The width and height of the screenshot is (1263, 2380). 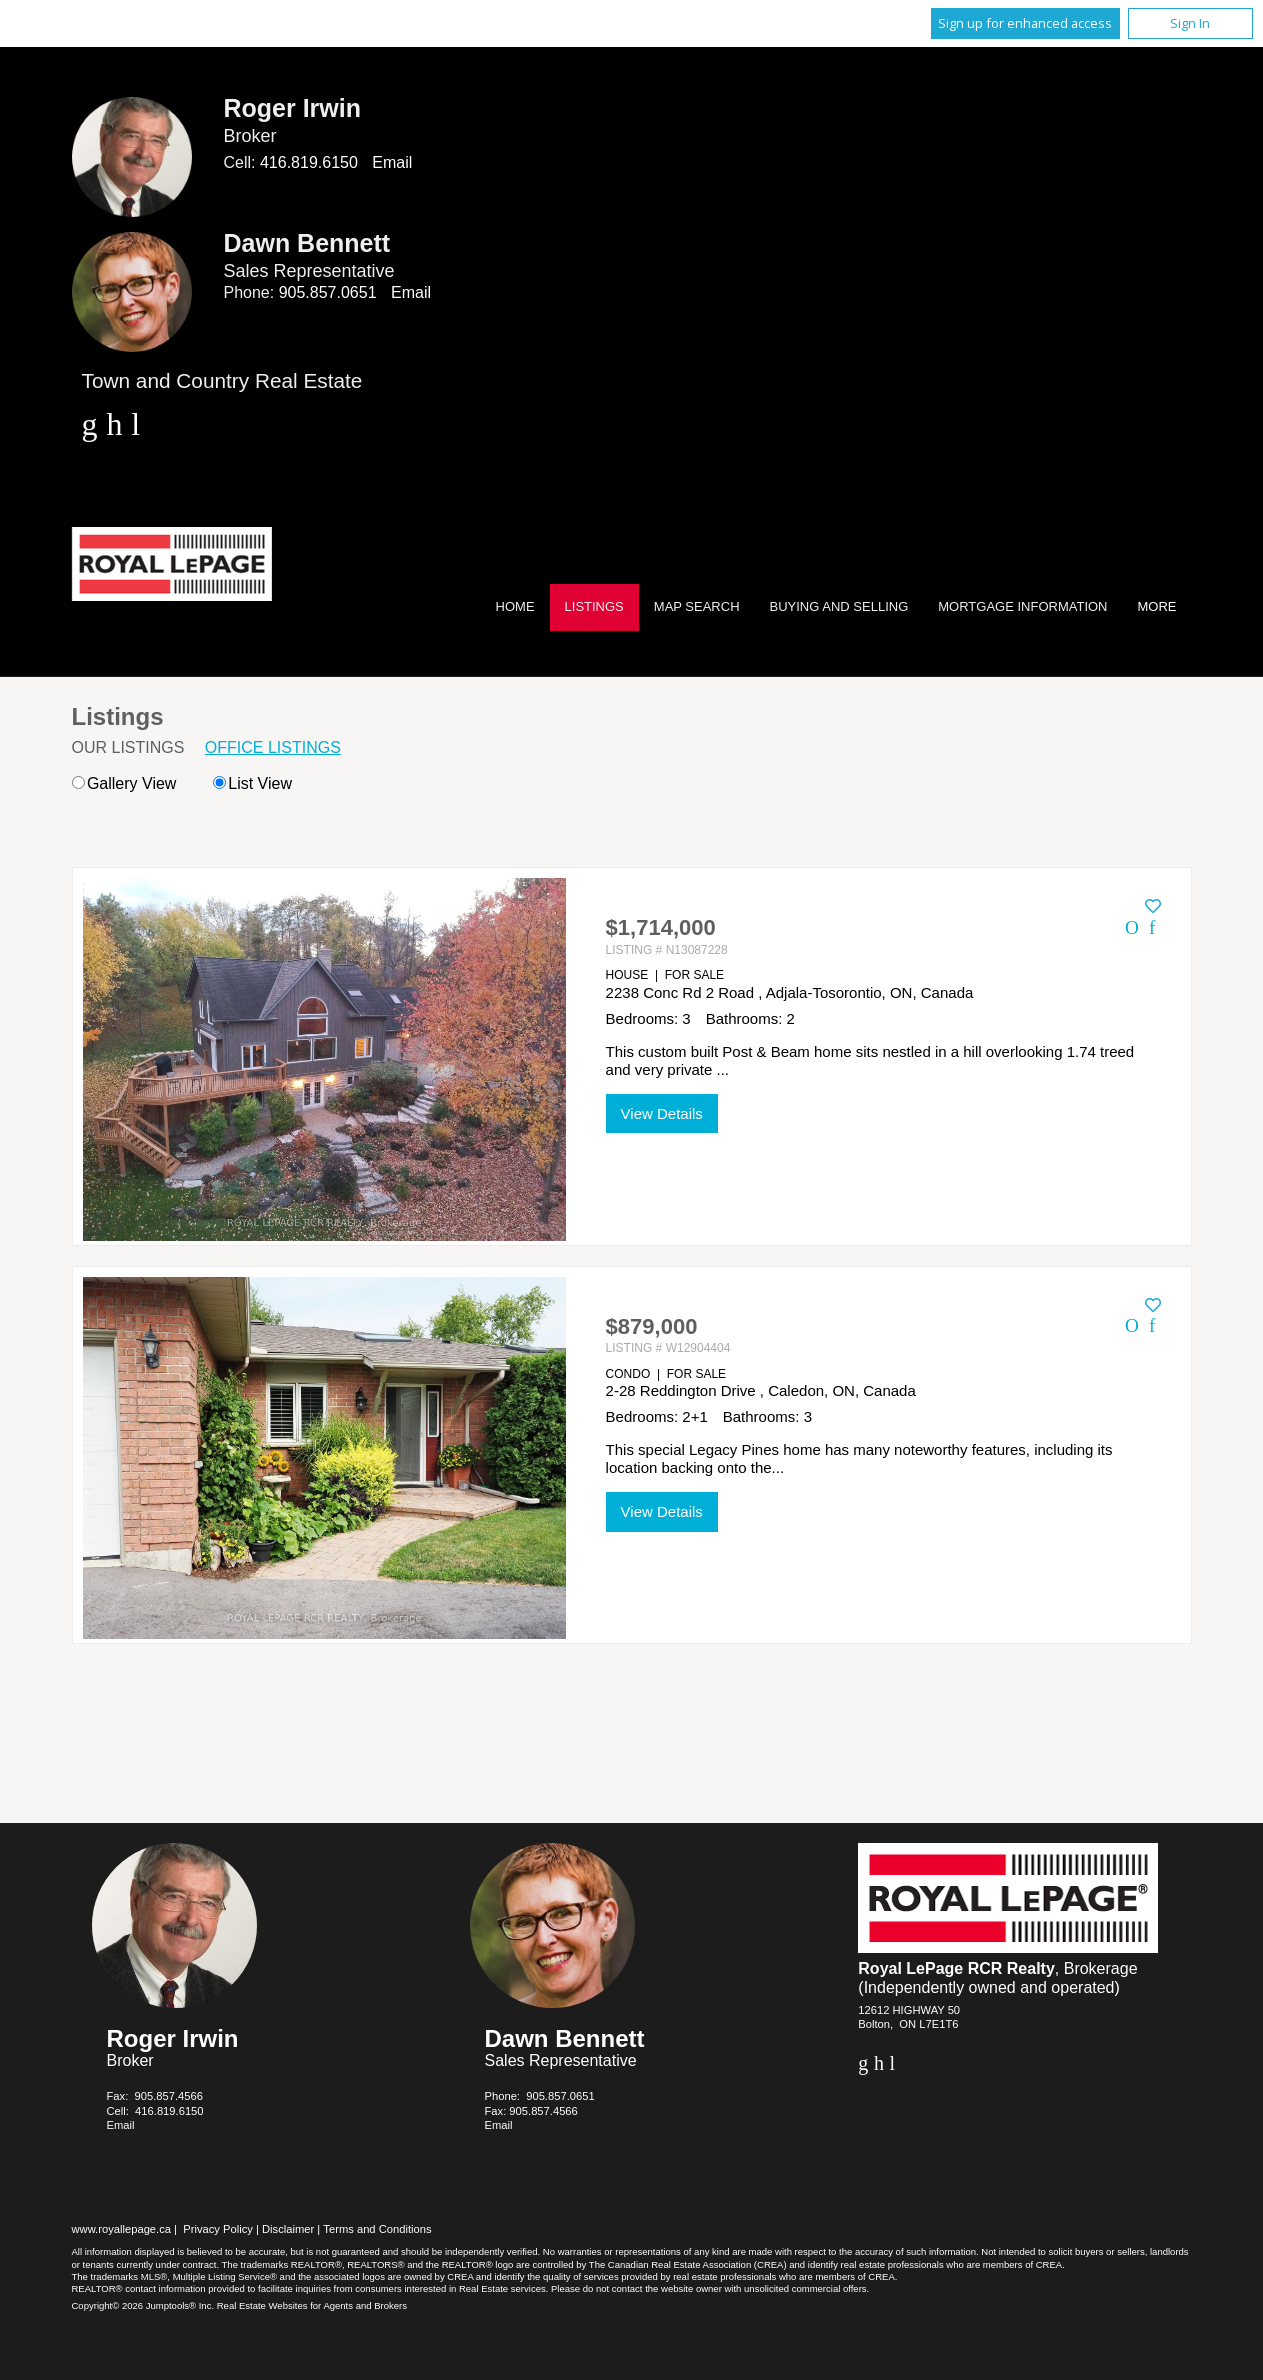 I want to click on 905.857.4566, so click(x=168, y=2096).